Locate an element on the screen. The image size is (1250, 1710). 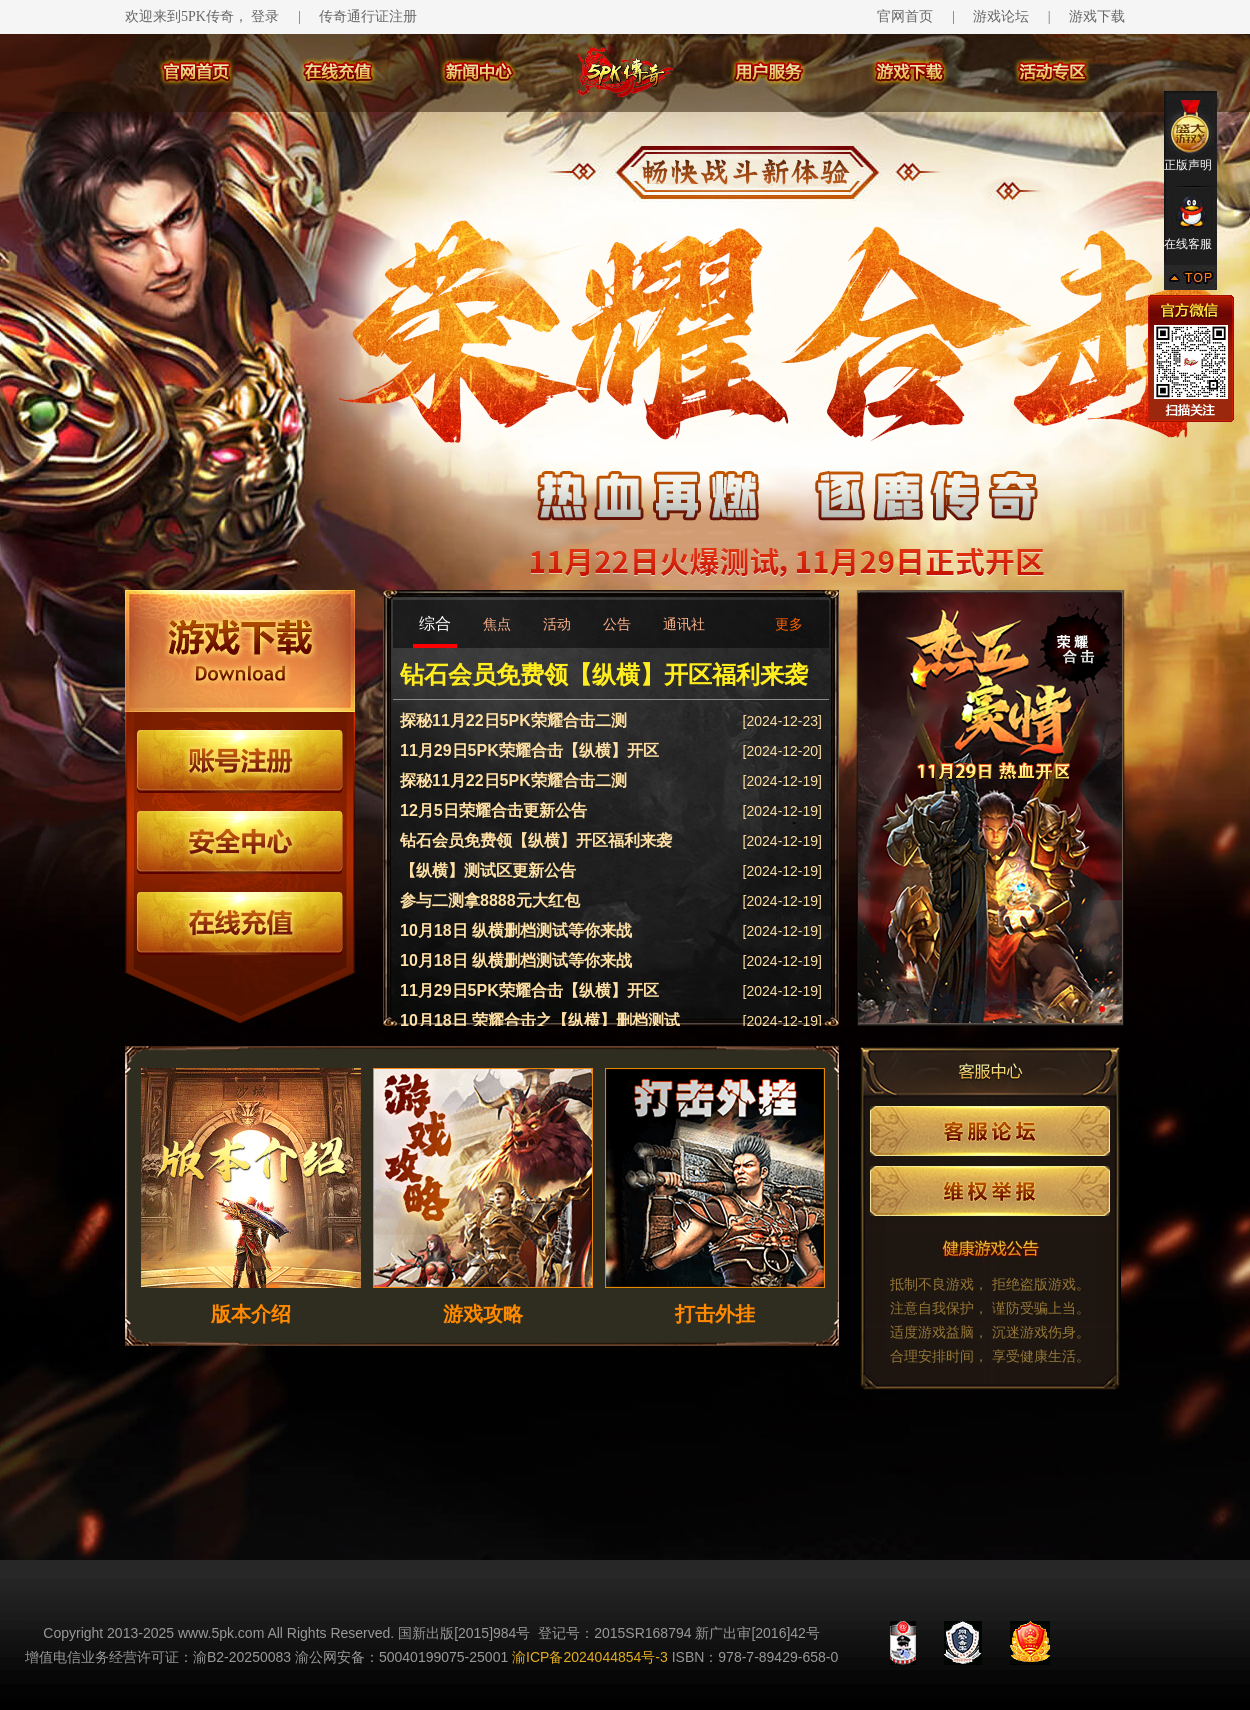
更多 is located at coordinates (789, 624).